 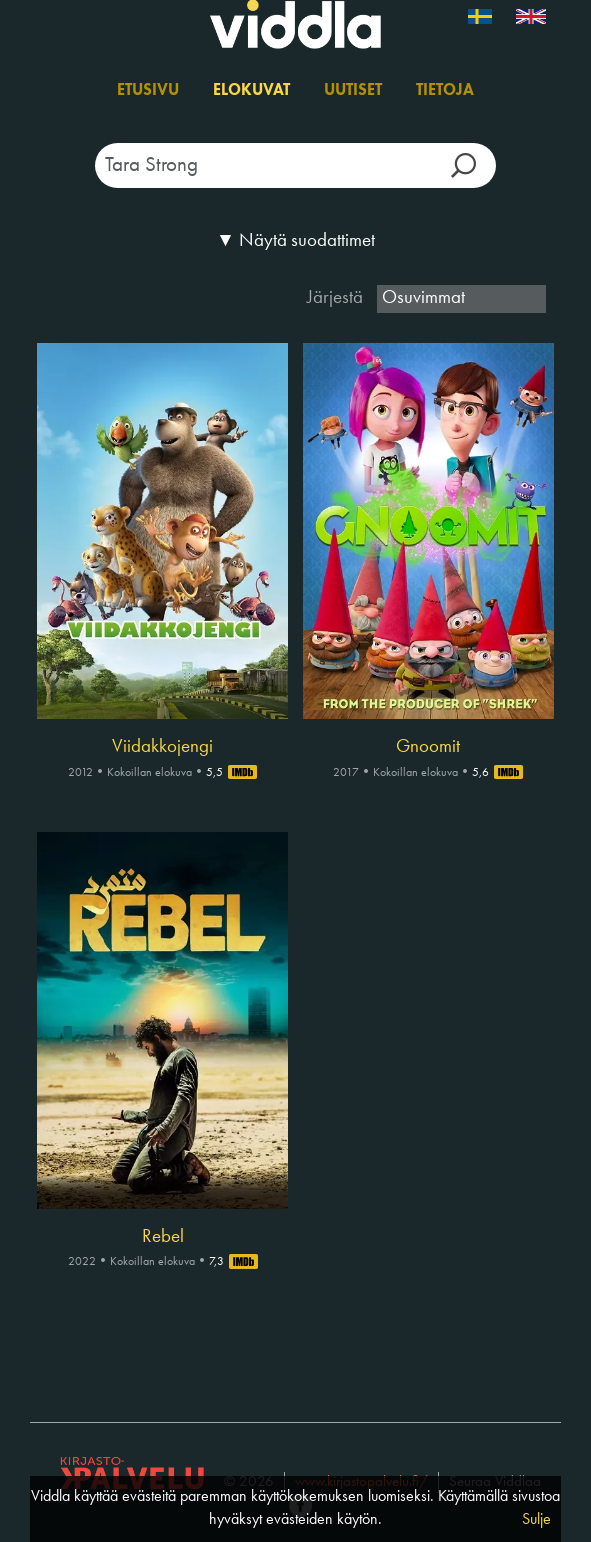 What do you see at coordinates (162, 747) in the screenshot?
I see `Viidakkojengi` at bounding box center [162, 747].